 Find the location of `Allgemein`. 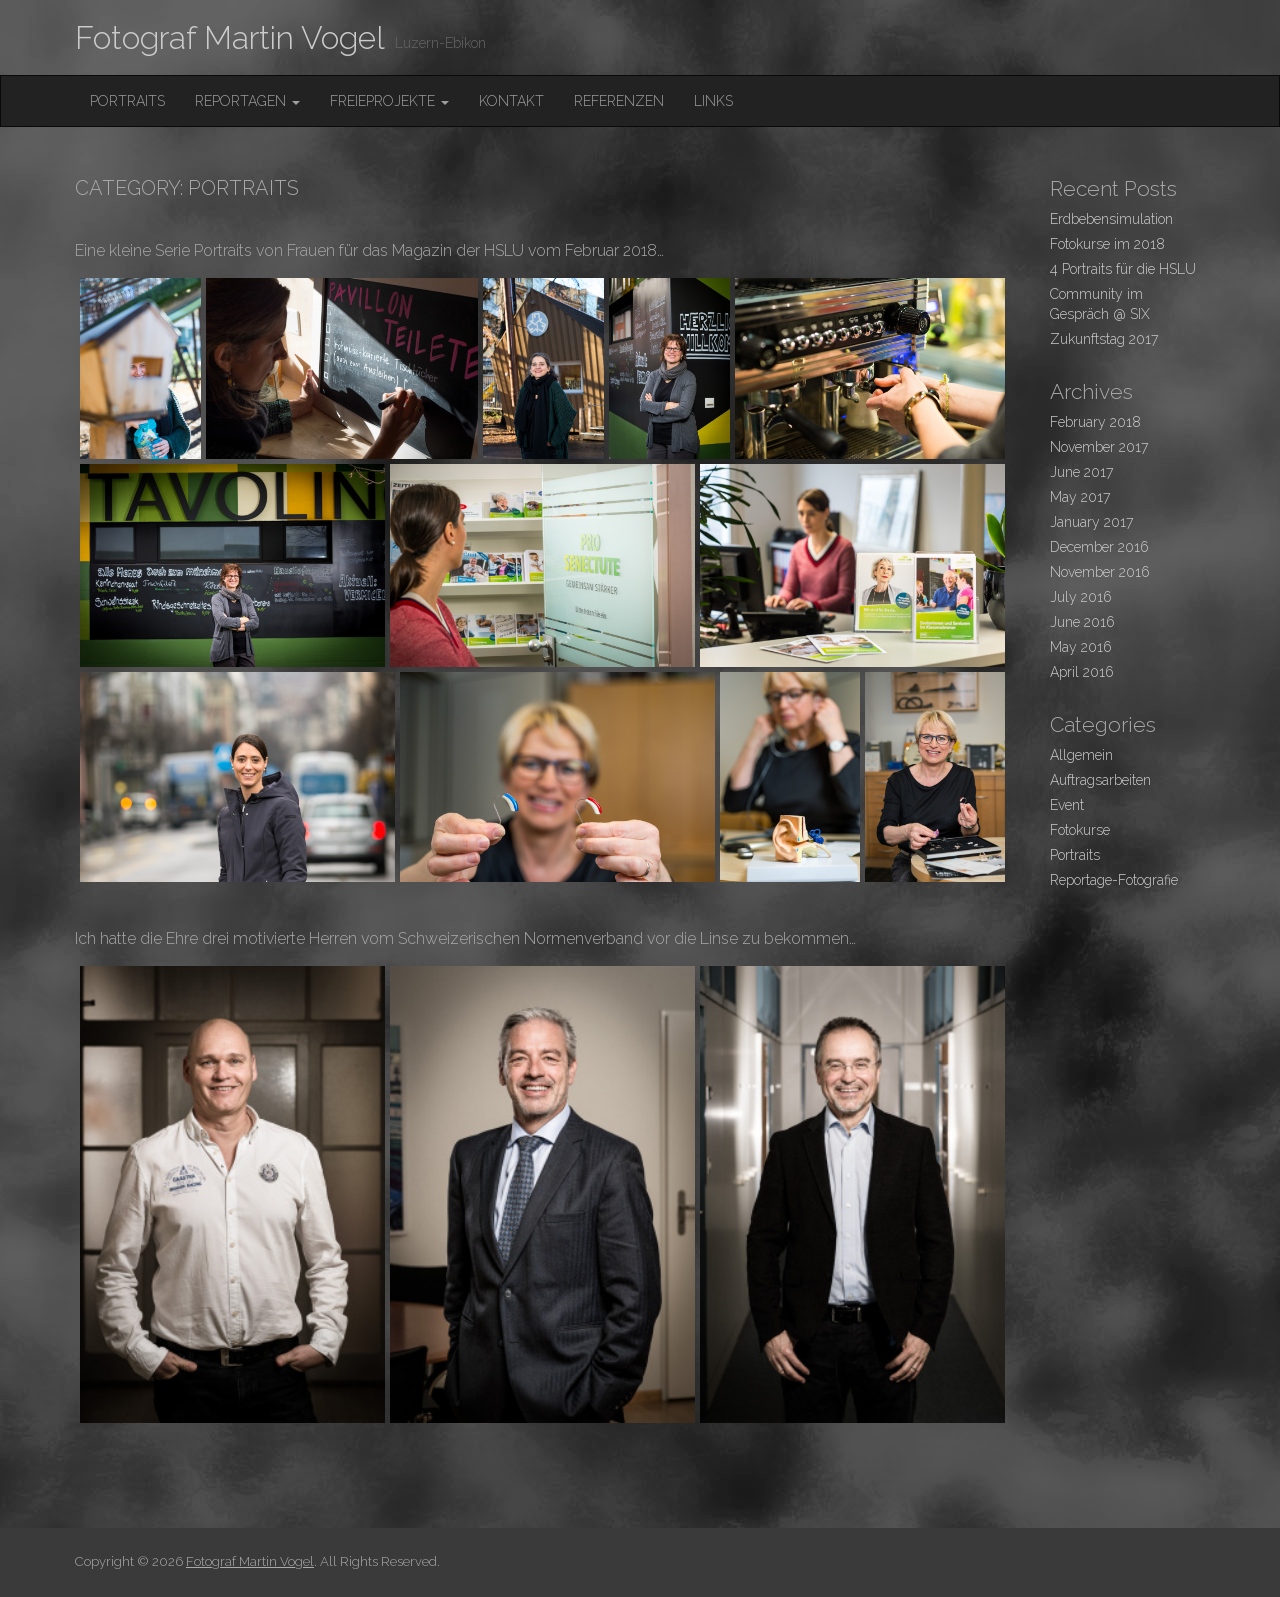

Allgemein is located at coordinates (1081, 755).